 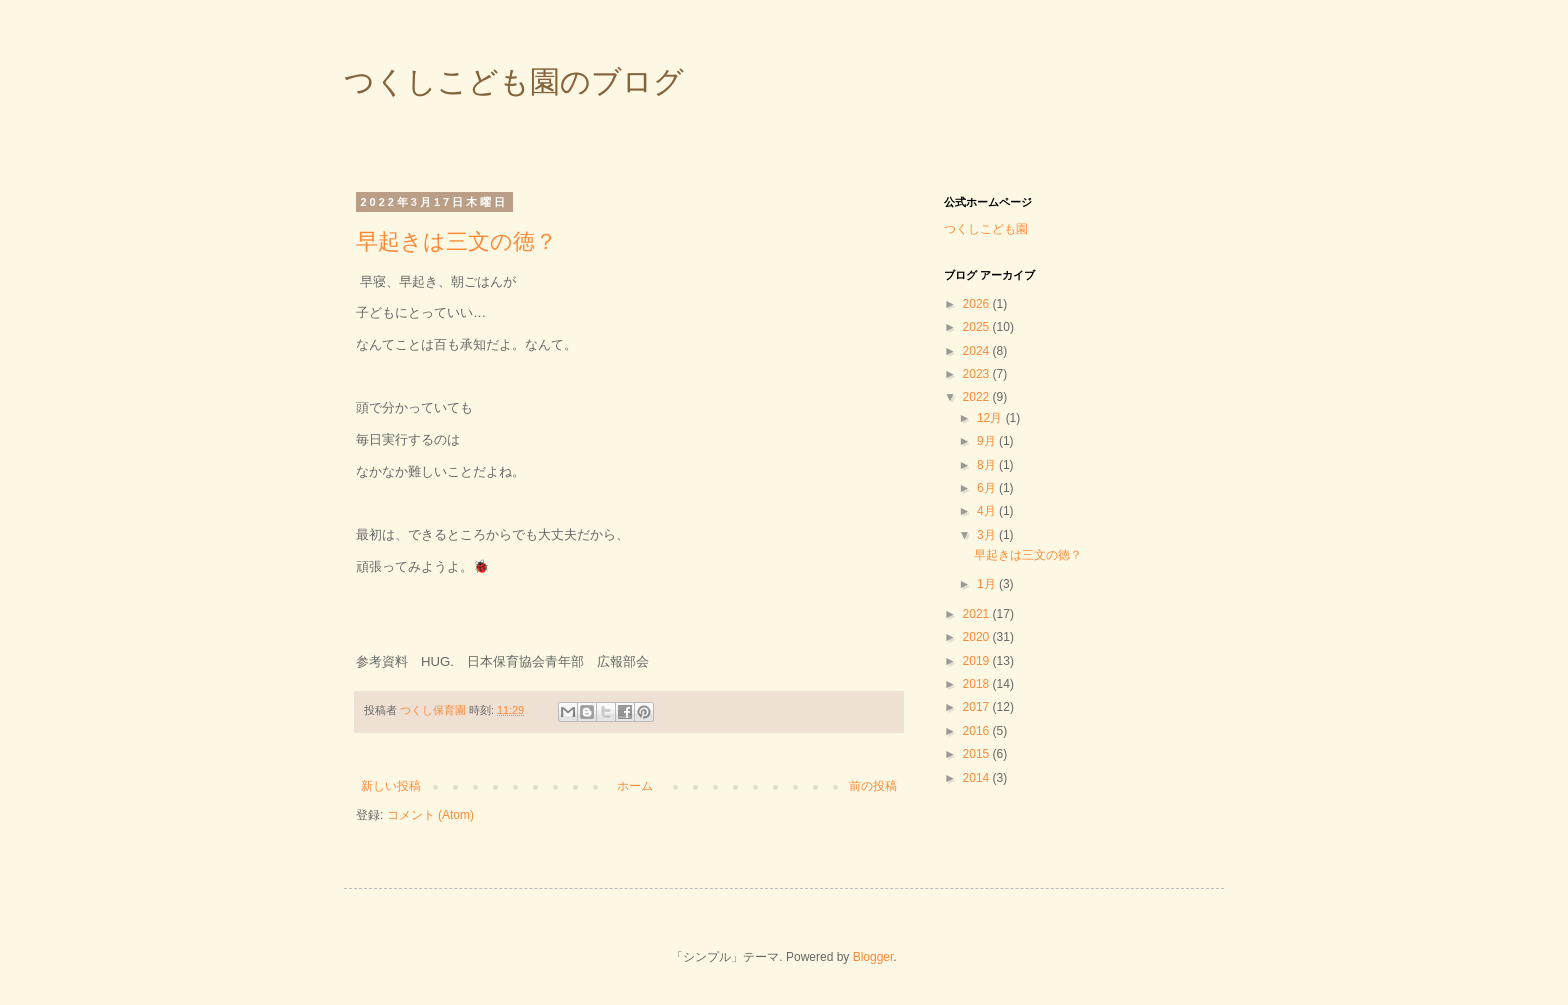 What do you see at coordinates (978, 778) in the screenshot?
I see `2014` at bounding box center [978, 778].